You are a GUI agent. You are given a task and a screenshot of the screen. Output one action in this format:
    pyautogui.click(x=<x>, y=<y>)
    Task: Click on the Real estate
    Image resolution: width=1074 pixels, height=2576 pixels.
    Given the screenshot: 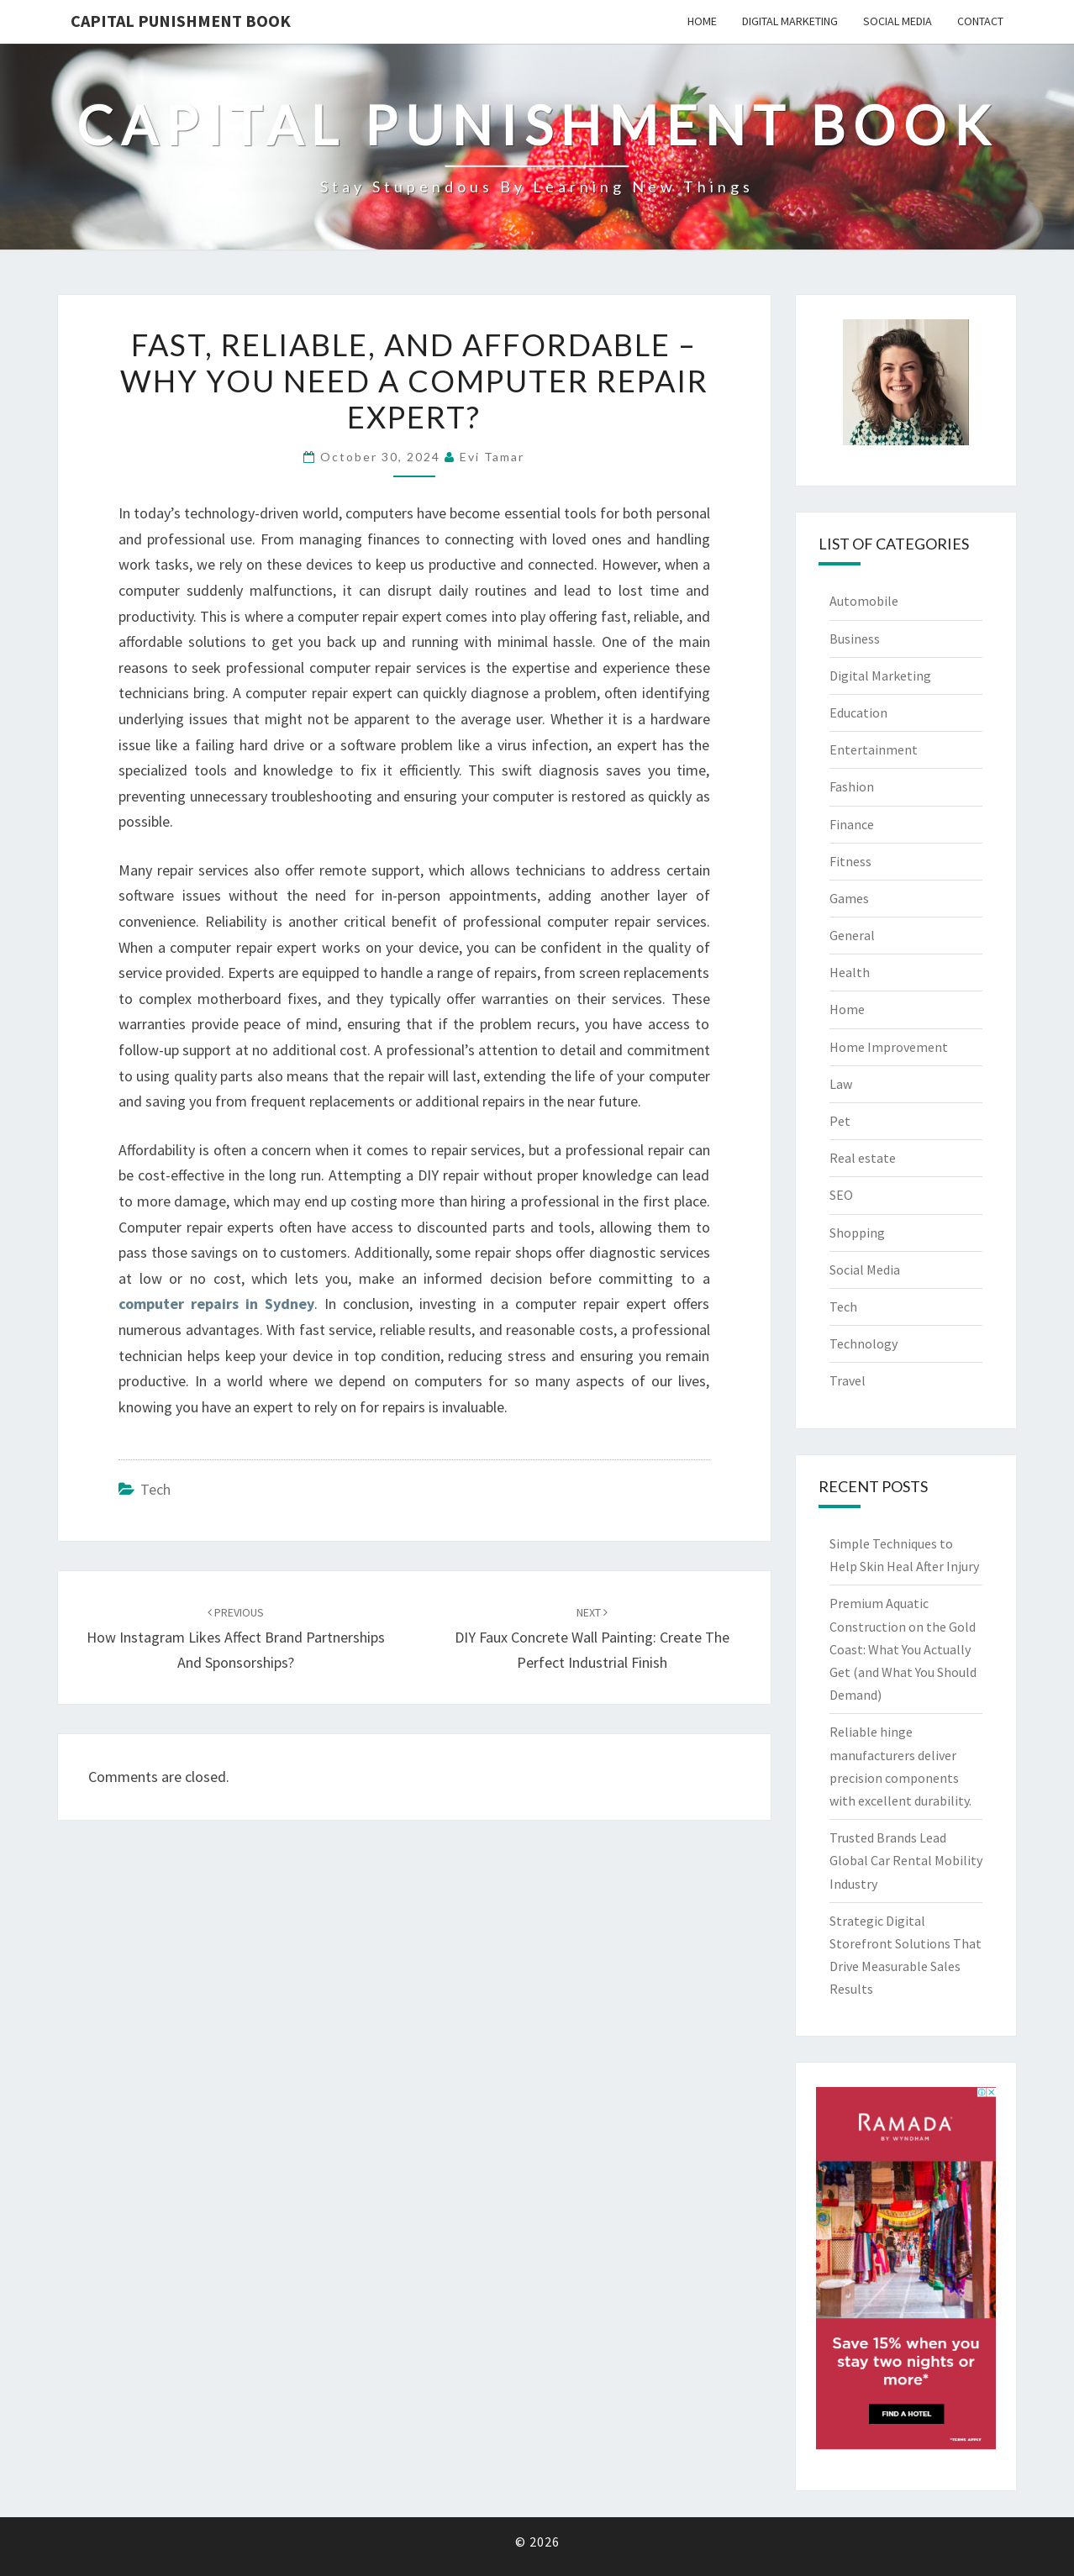 What is the action you would take?
    pyautogui.click(x=862, y=1157)
    